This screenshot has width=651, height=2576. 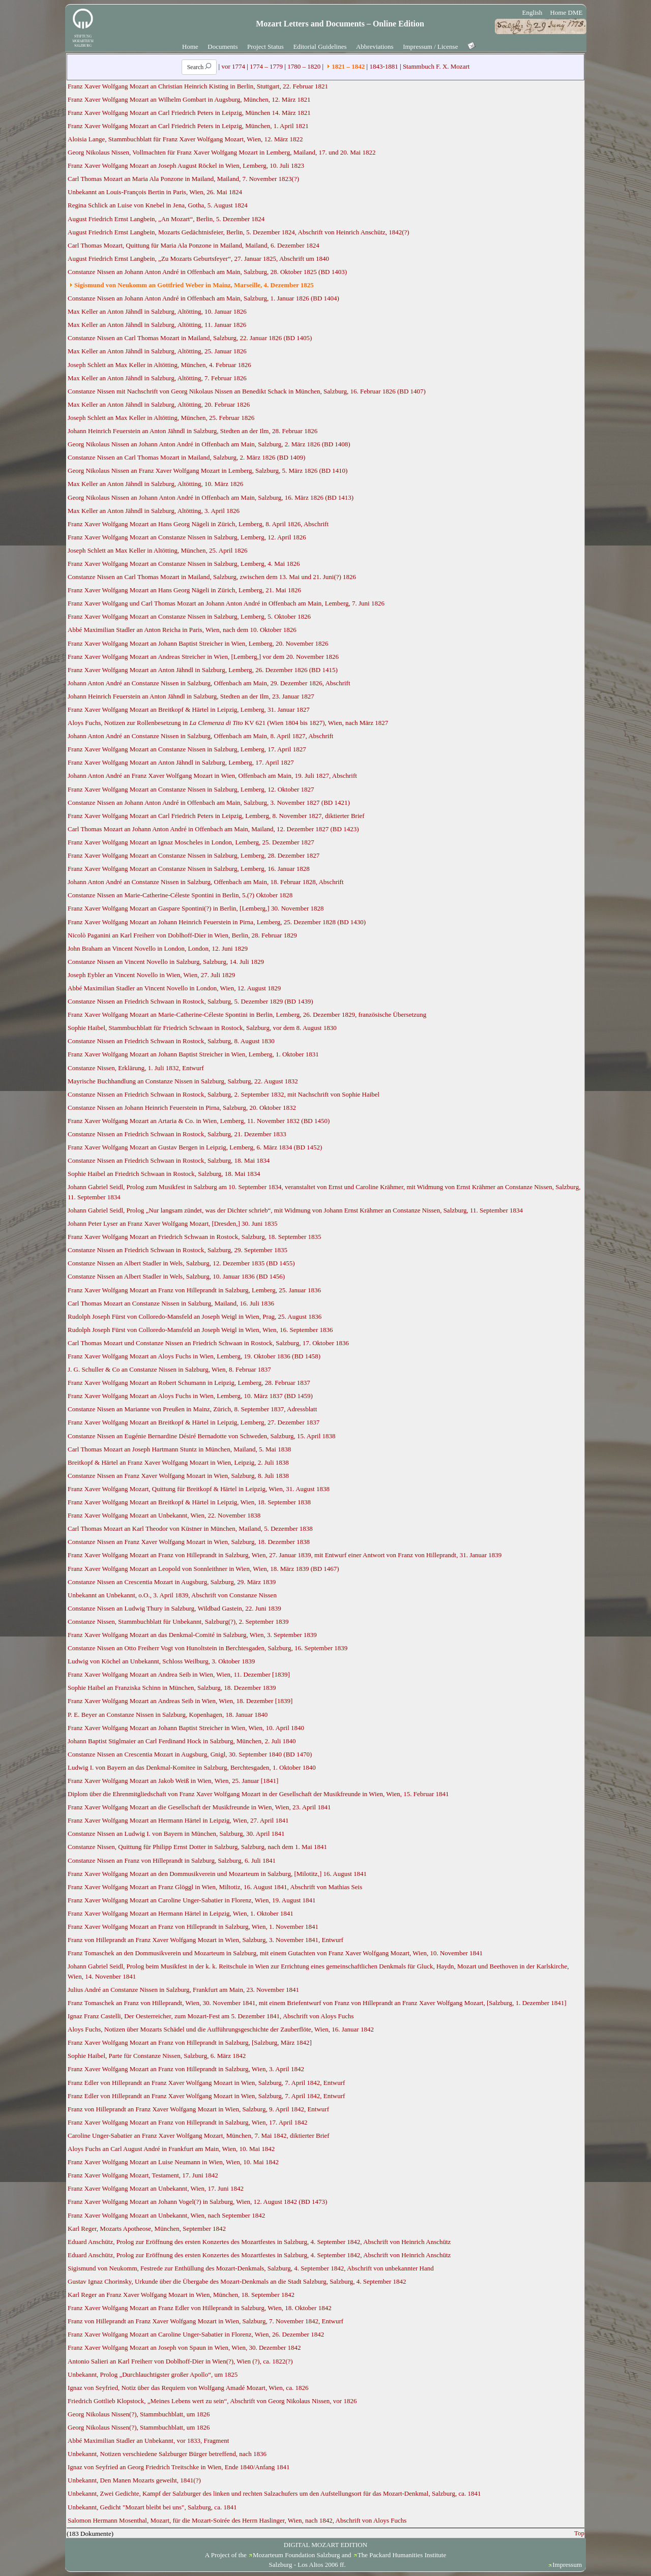 I want to click on Franz Xaver Wolfgang Mozart an Franz Glöggl in Wien, Miltotiz, 16. August 1841, Abschrift von Mathias Seis, so click(x=215, y=1887).